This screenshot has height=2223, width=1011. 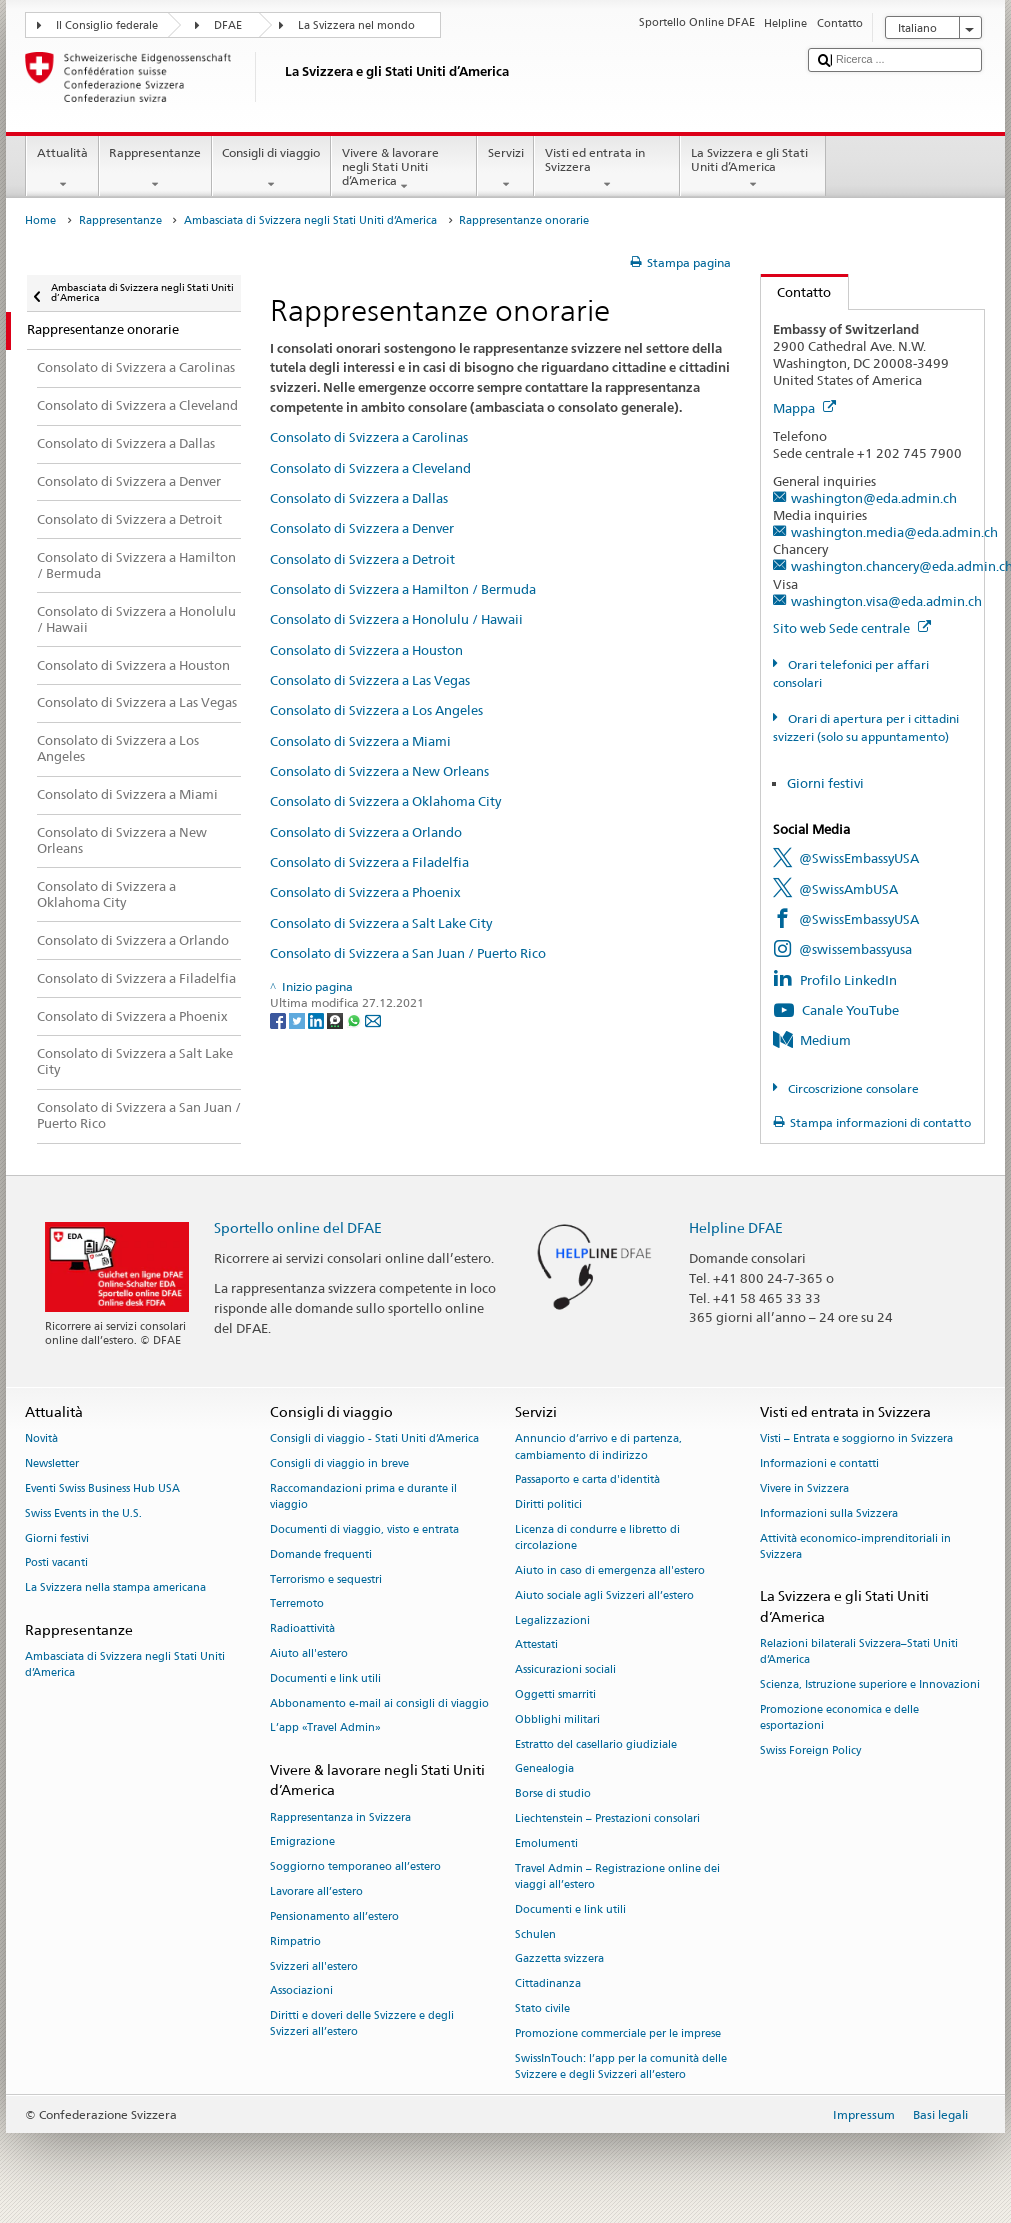 What do you see at coordinates (859, 1651) in the screenshot?
I see `Relazioni bilaterali Svizzera–Stati Uniti d’America` at bounding box center [859, 1651].